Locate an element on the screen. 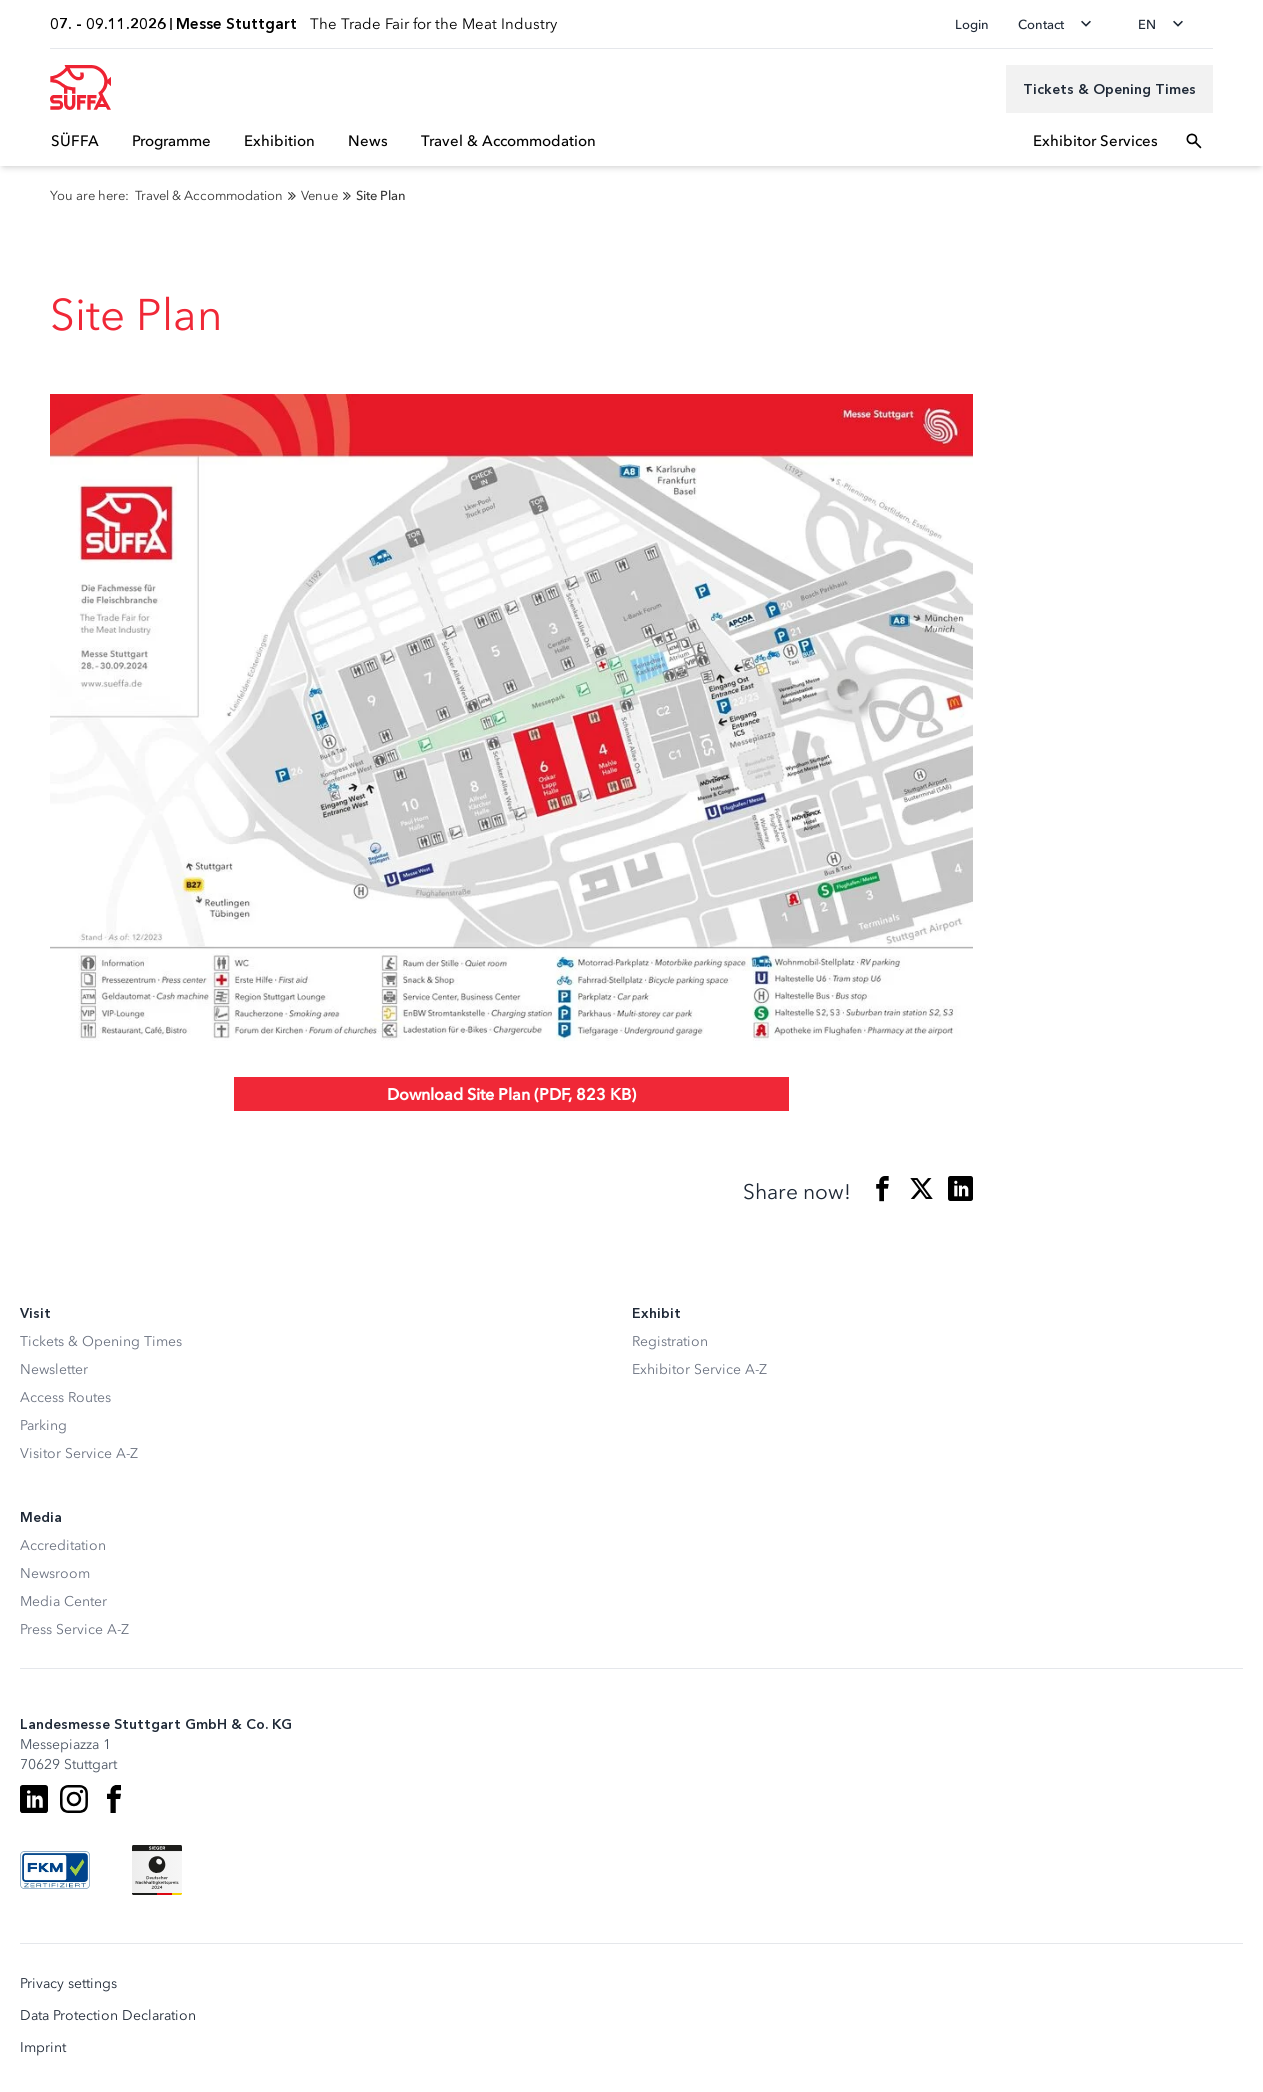  [Facebook] is located at coordinates (114, 1799).